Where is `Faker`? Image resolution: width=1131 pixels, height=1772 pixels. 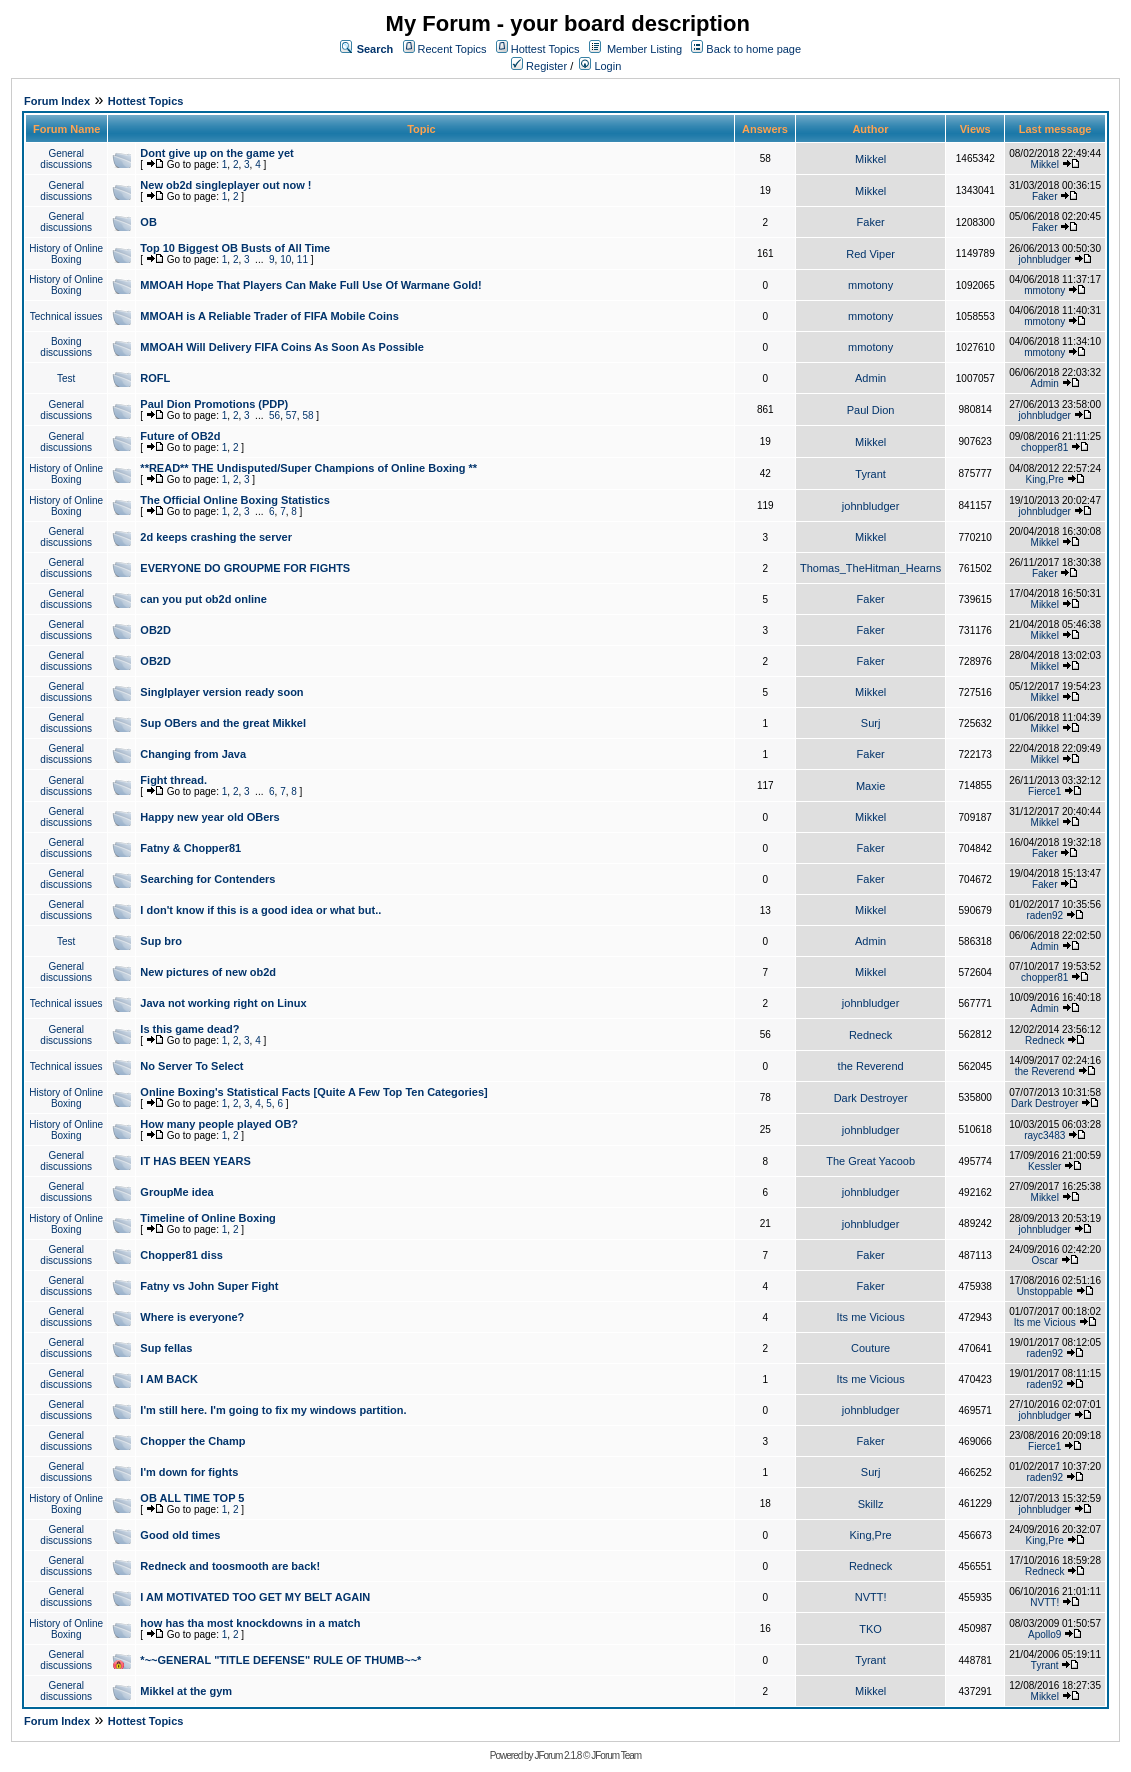 Faker is located at coordinates (1045, 196).